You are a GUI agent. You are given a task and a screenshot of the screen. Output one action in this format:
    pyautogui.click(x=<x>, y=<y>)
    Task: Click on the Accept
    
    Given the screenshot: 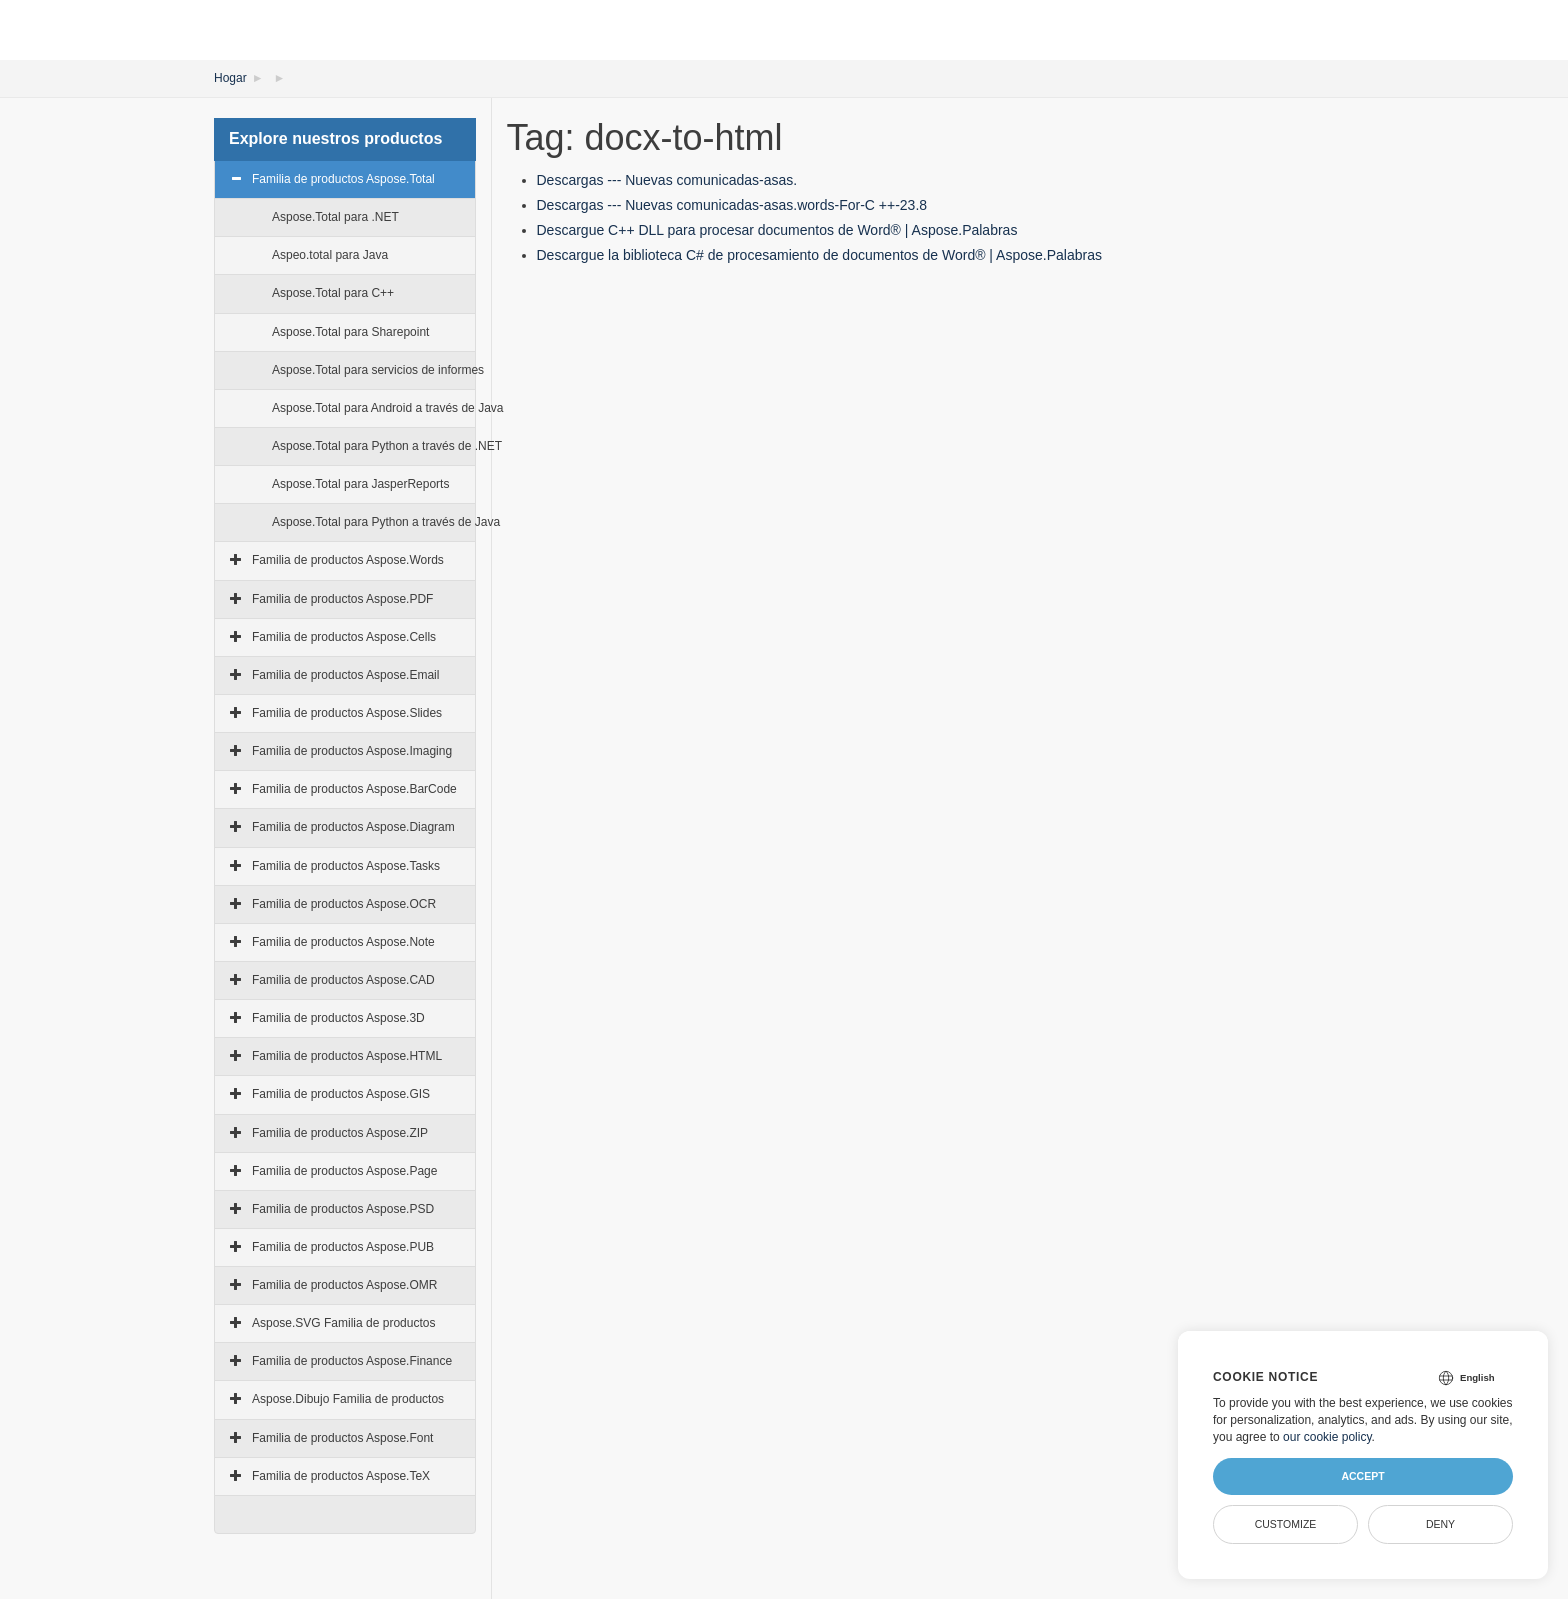 What is the action you would take?
    pyautogui.click(x=1362, y=1476)
    